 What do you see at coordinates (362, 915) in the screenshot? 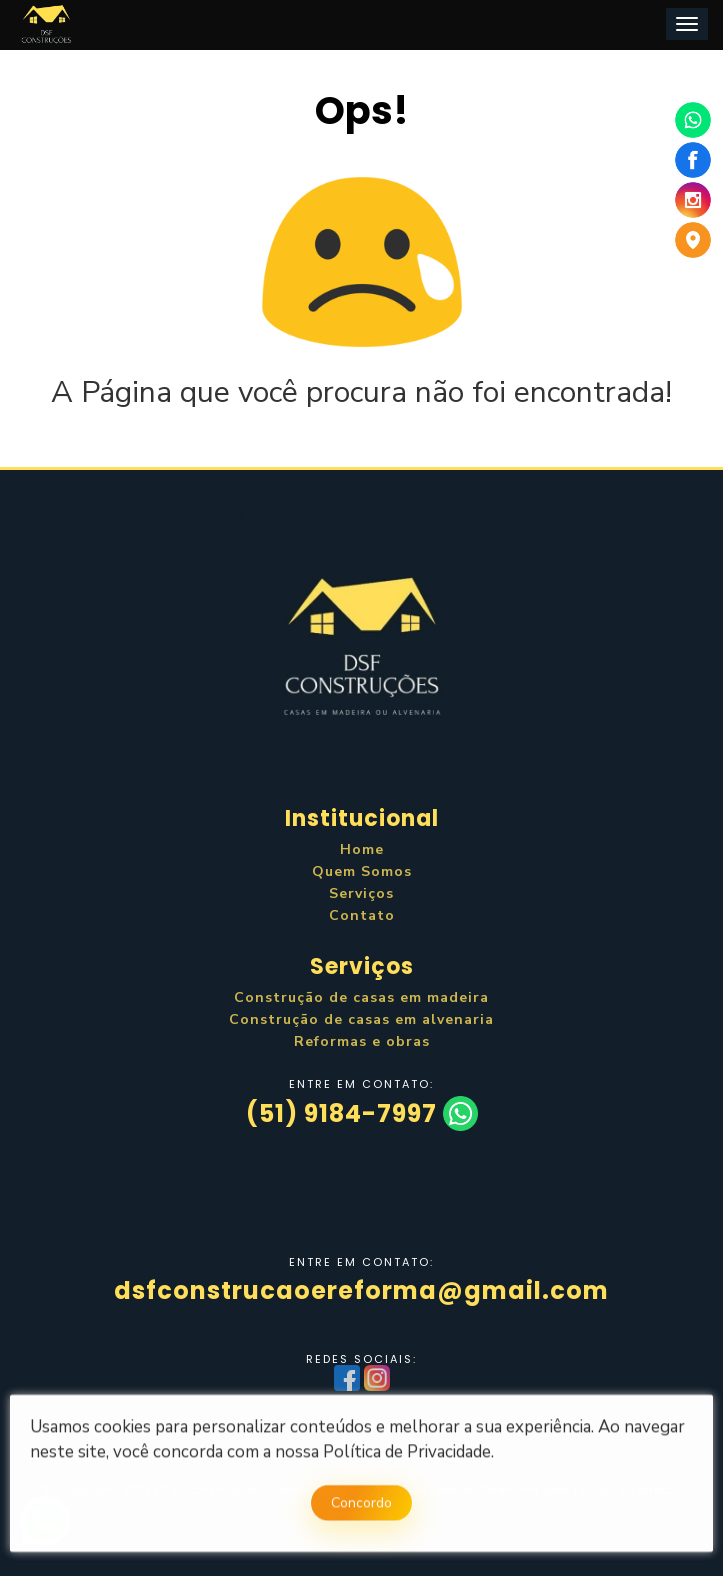
I see `Contato` at bounding box center [362, 915].